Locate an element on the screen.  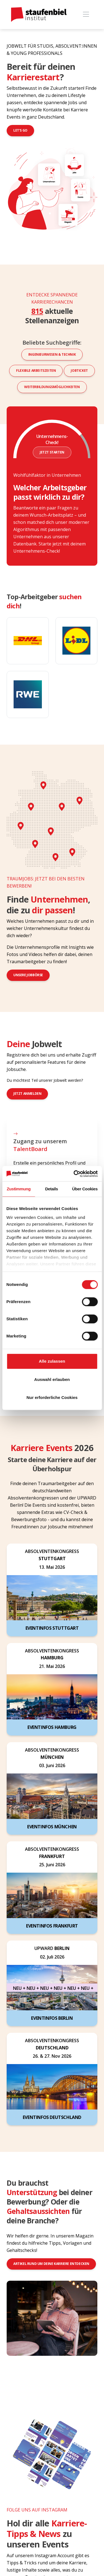
Nur erforderliche Cookies is located at coordinates (51, 1397).